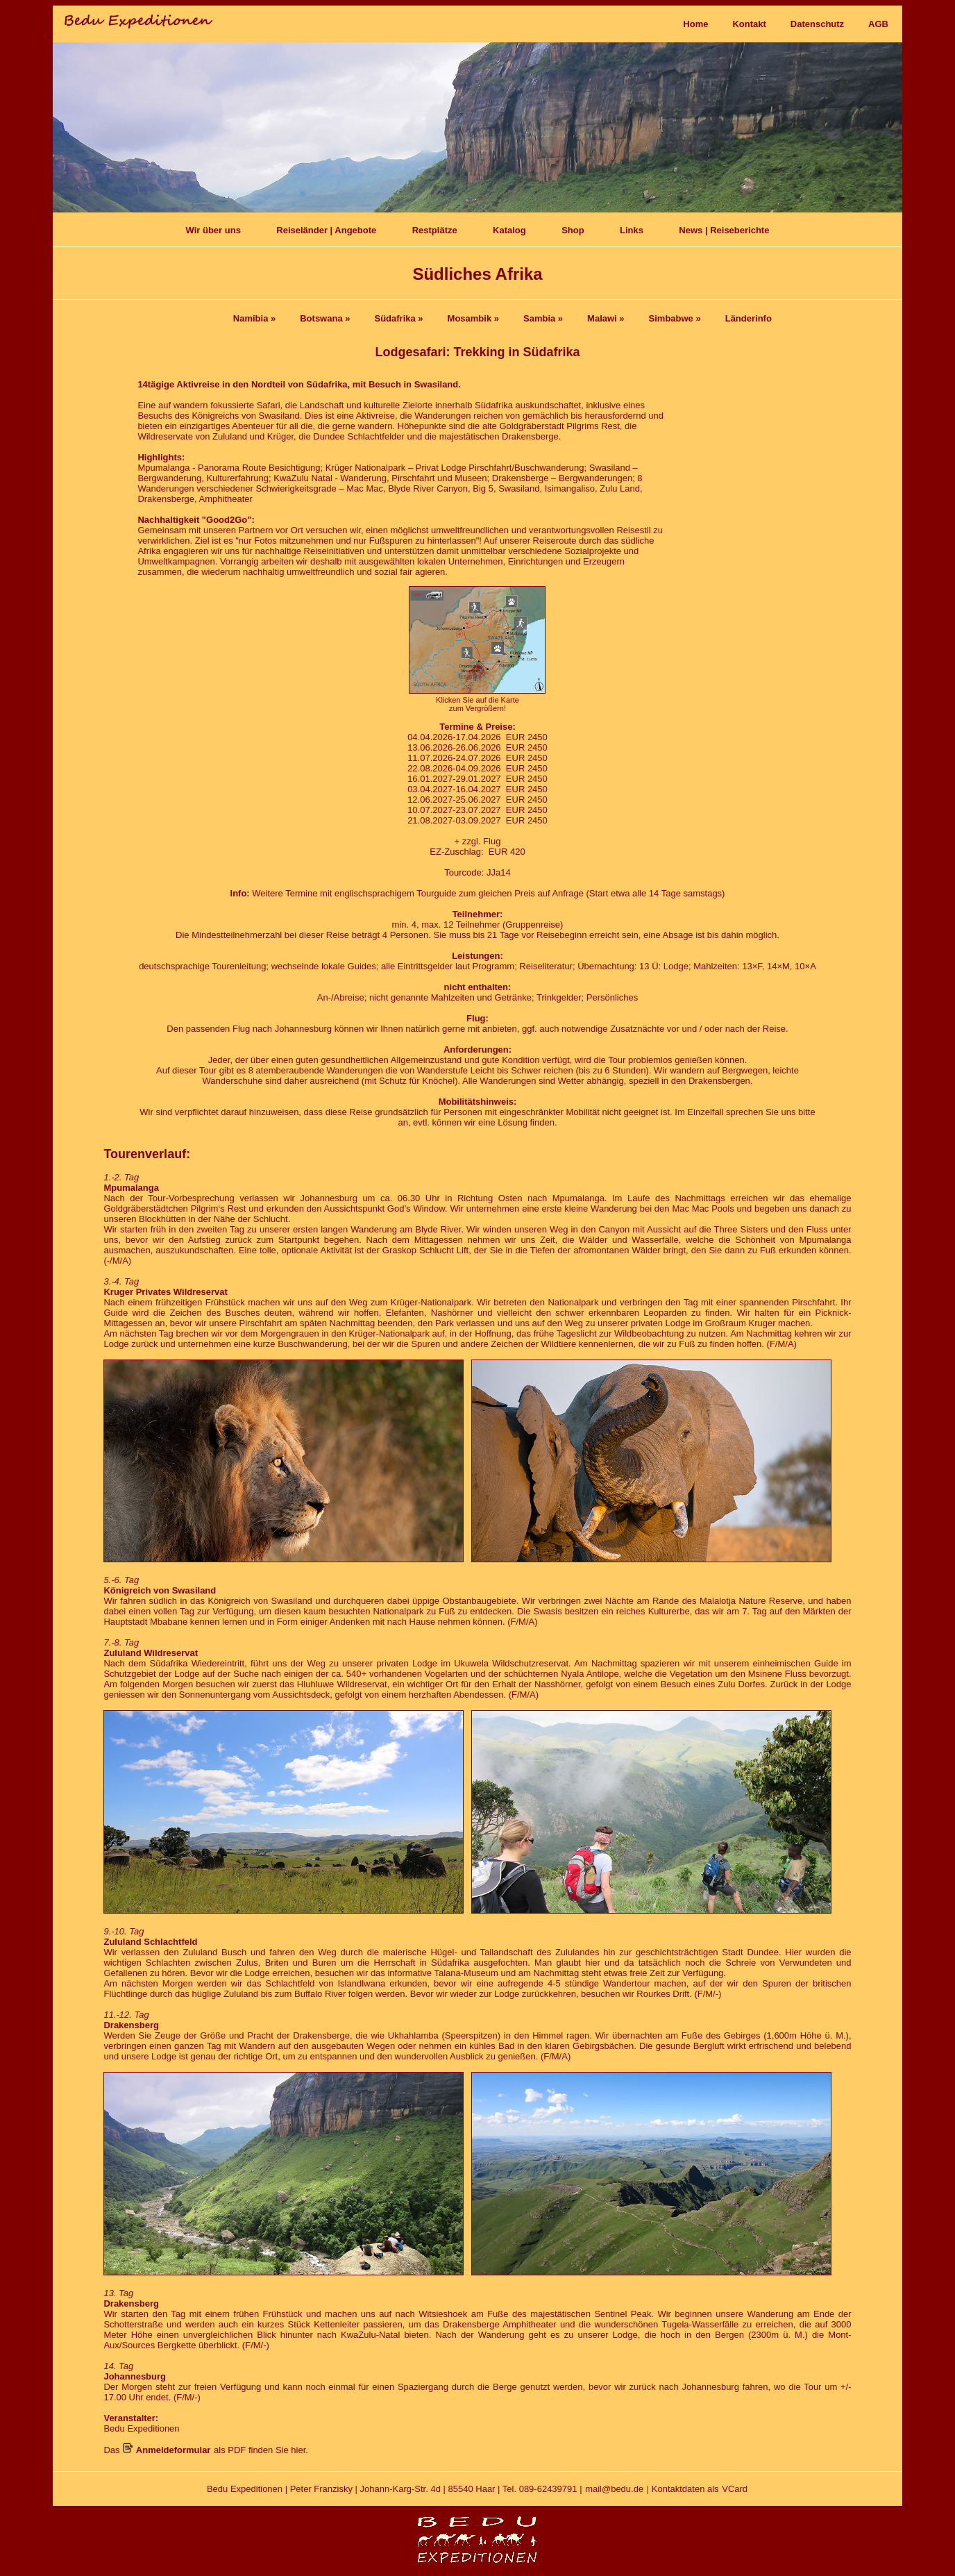 The image size is (955, 2576). Describe the element at coordinates (749, 24) in the screenshot. I see `Kontakt` at that location.